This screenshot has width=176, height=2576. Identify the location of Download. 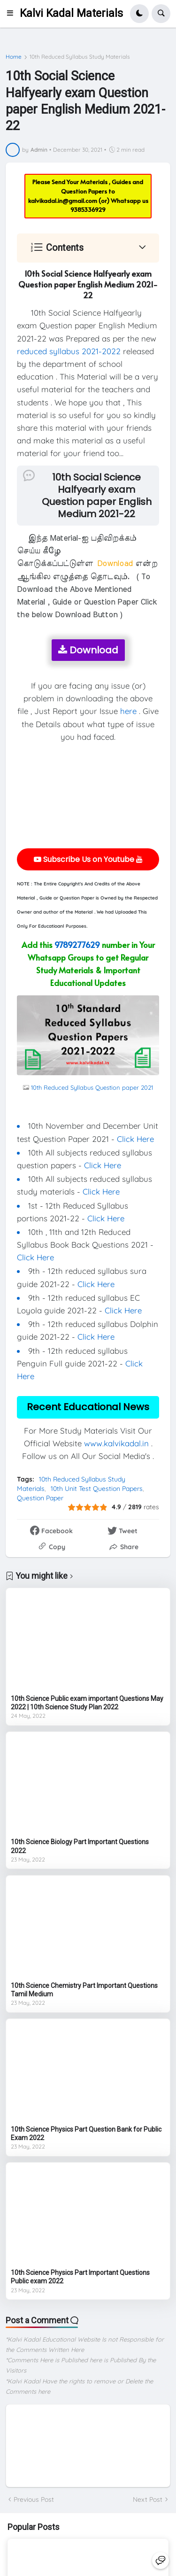
(88, 650).